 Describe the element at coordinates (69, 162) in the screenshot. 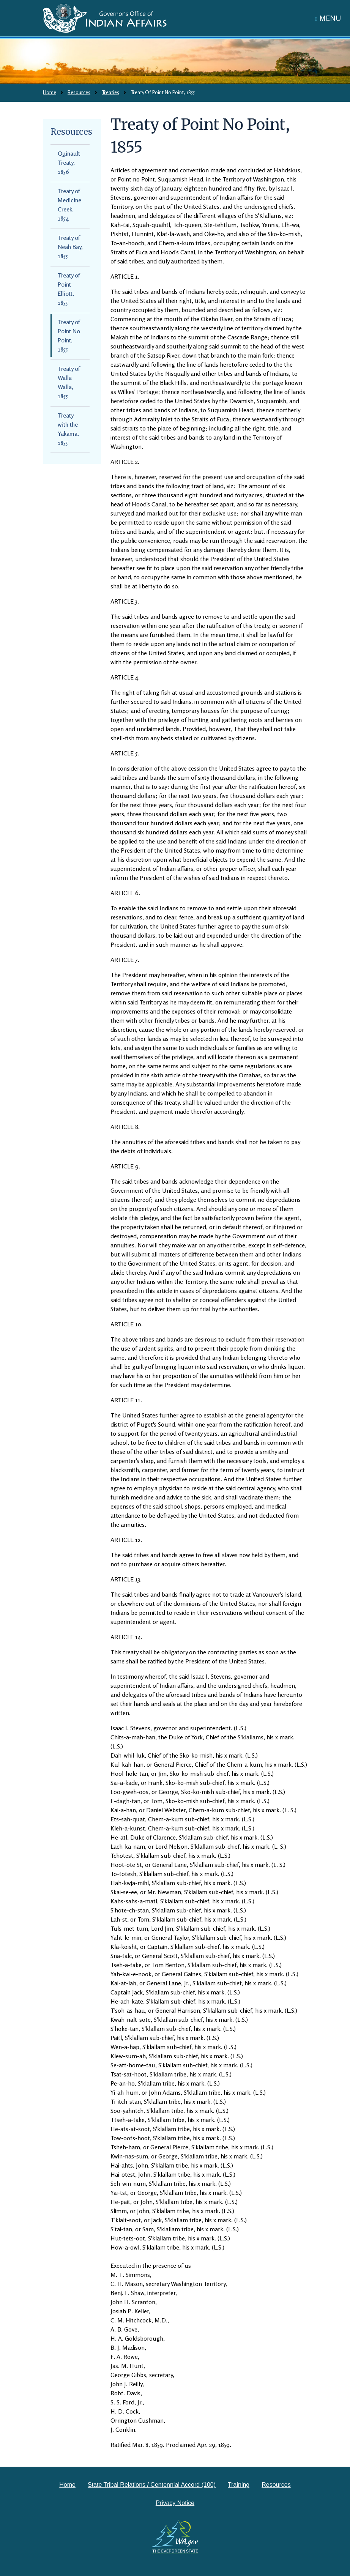

I see `Quinault Treaty, 1856` at that location.